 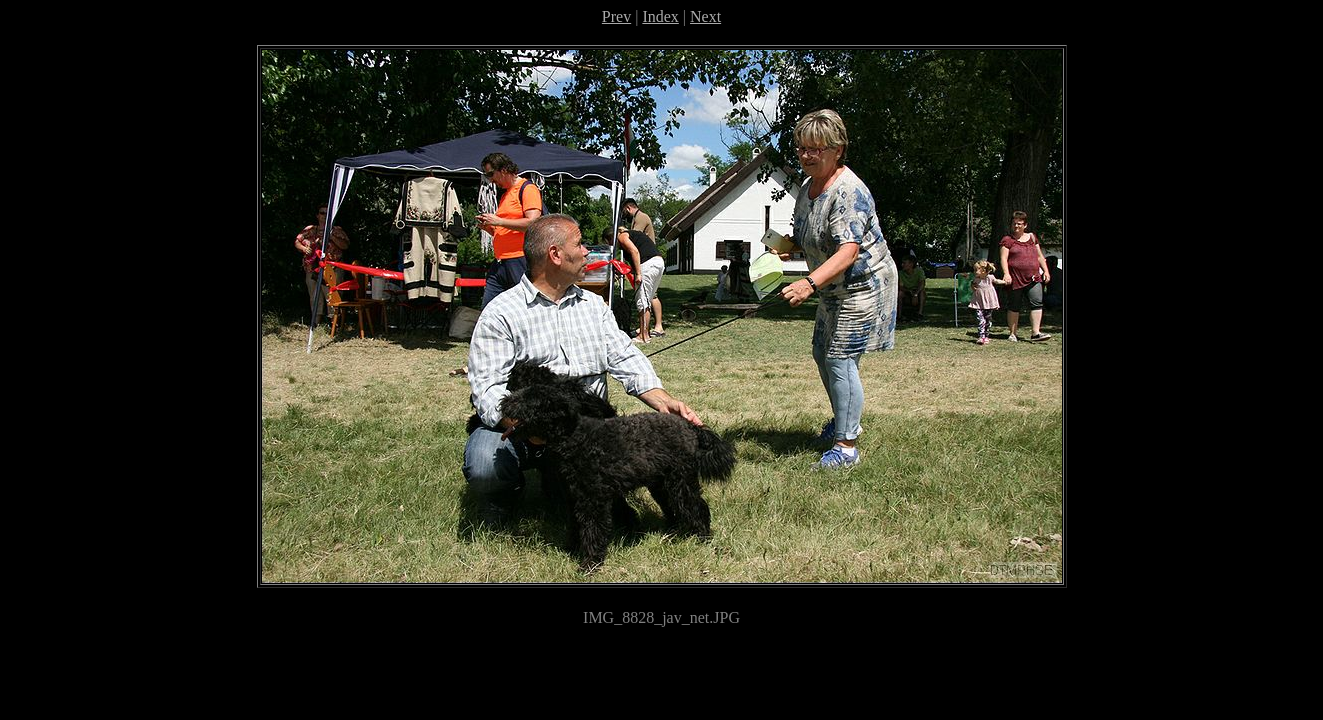 What do you see at coordinates (660, 16) in the screenshot?
I see `Index` at bounding box center [660, 16].